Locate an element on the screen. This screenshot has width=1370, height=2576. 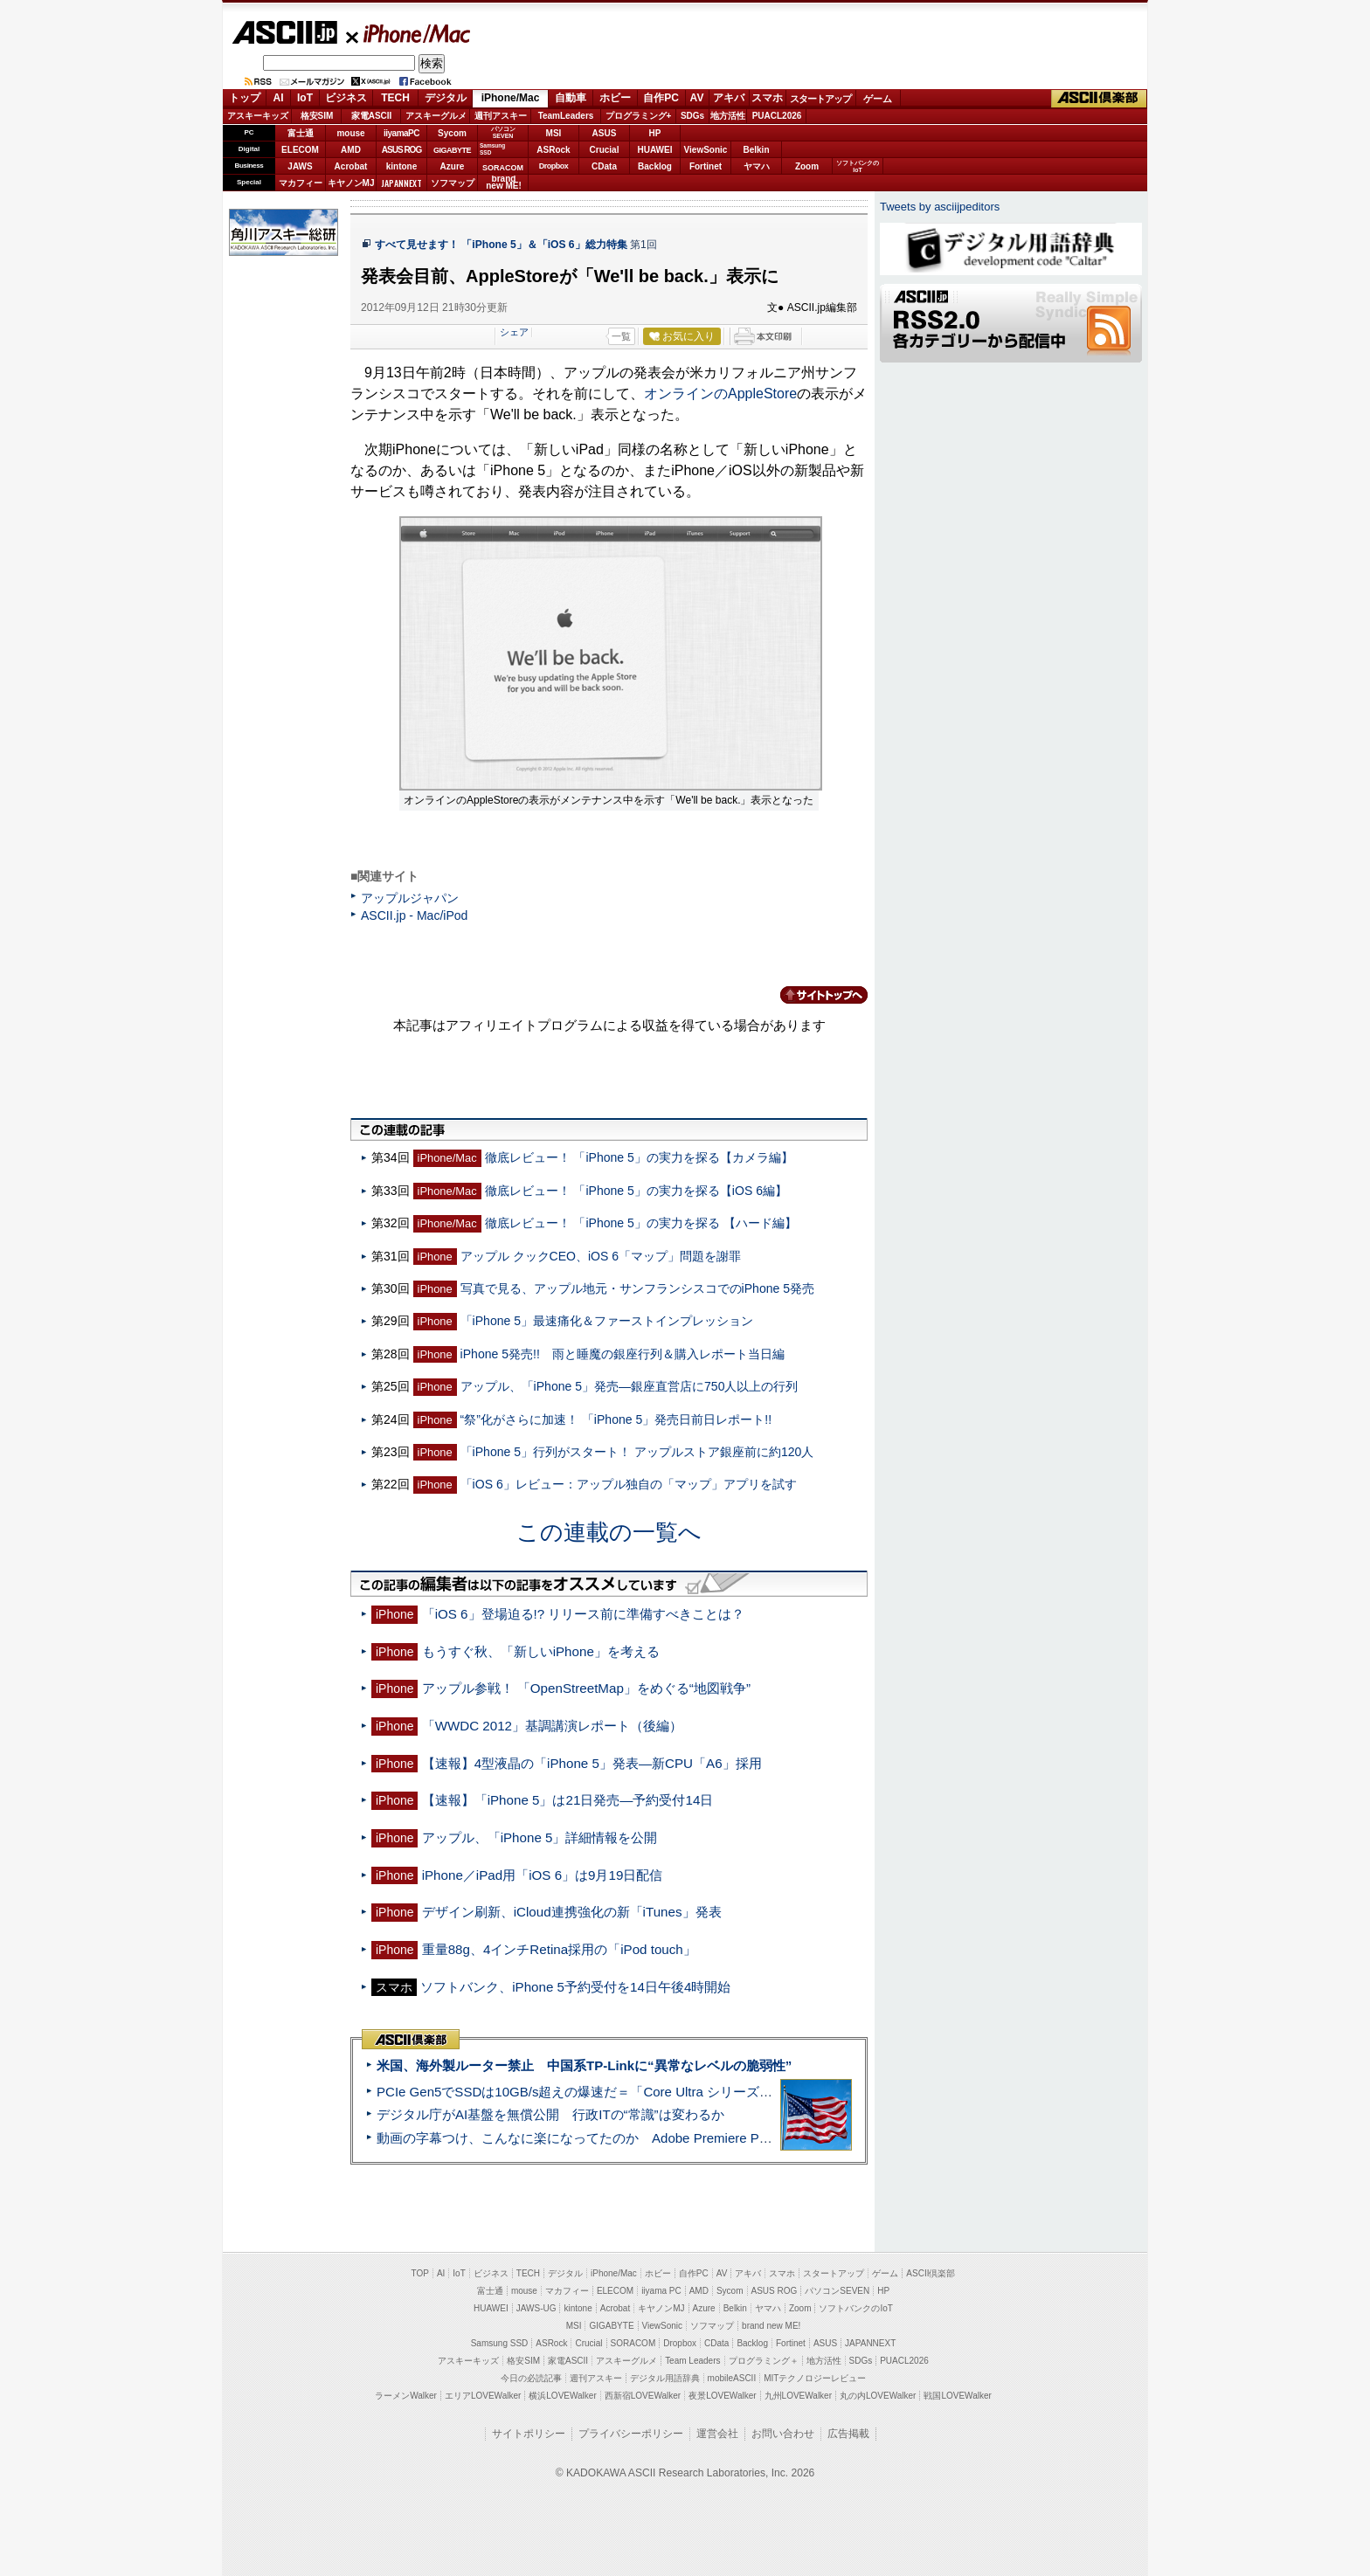
ゲーム is located at coordinates (877, 98).